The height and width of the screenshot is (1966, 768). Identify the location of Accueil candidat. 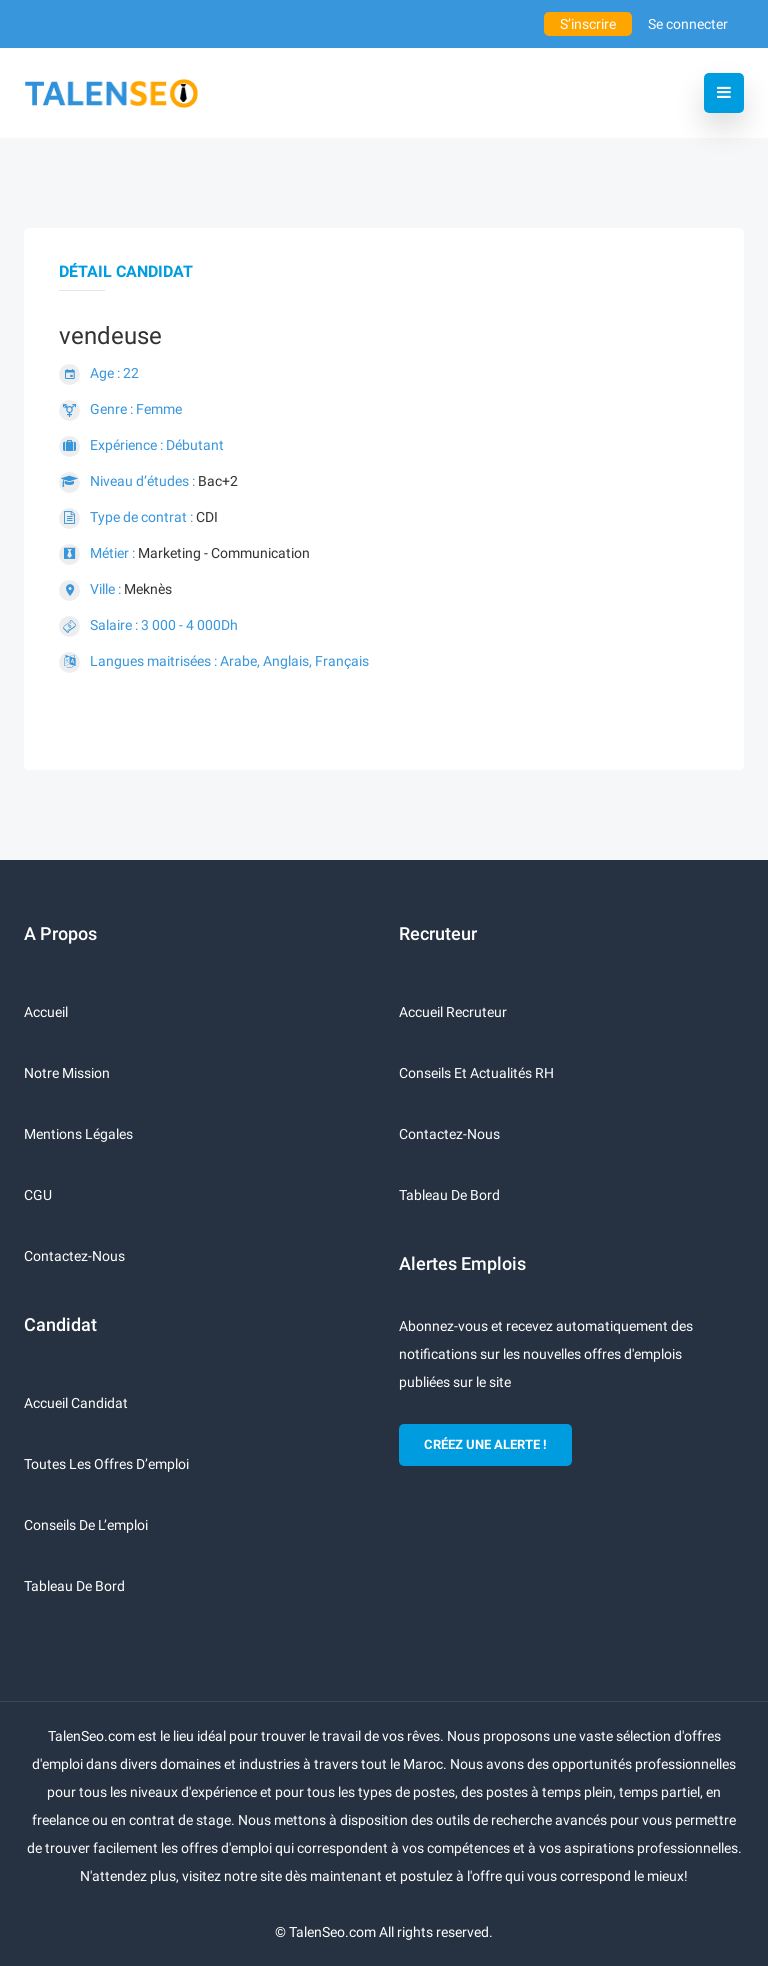
(76, 1403).